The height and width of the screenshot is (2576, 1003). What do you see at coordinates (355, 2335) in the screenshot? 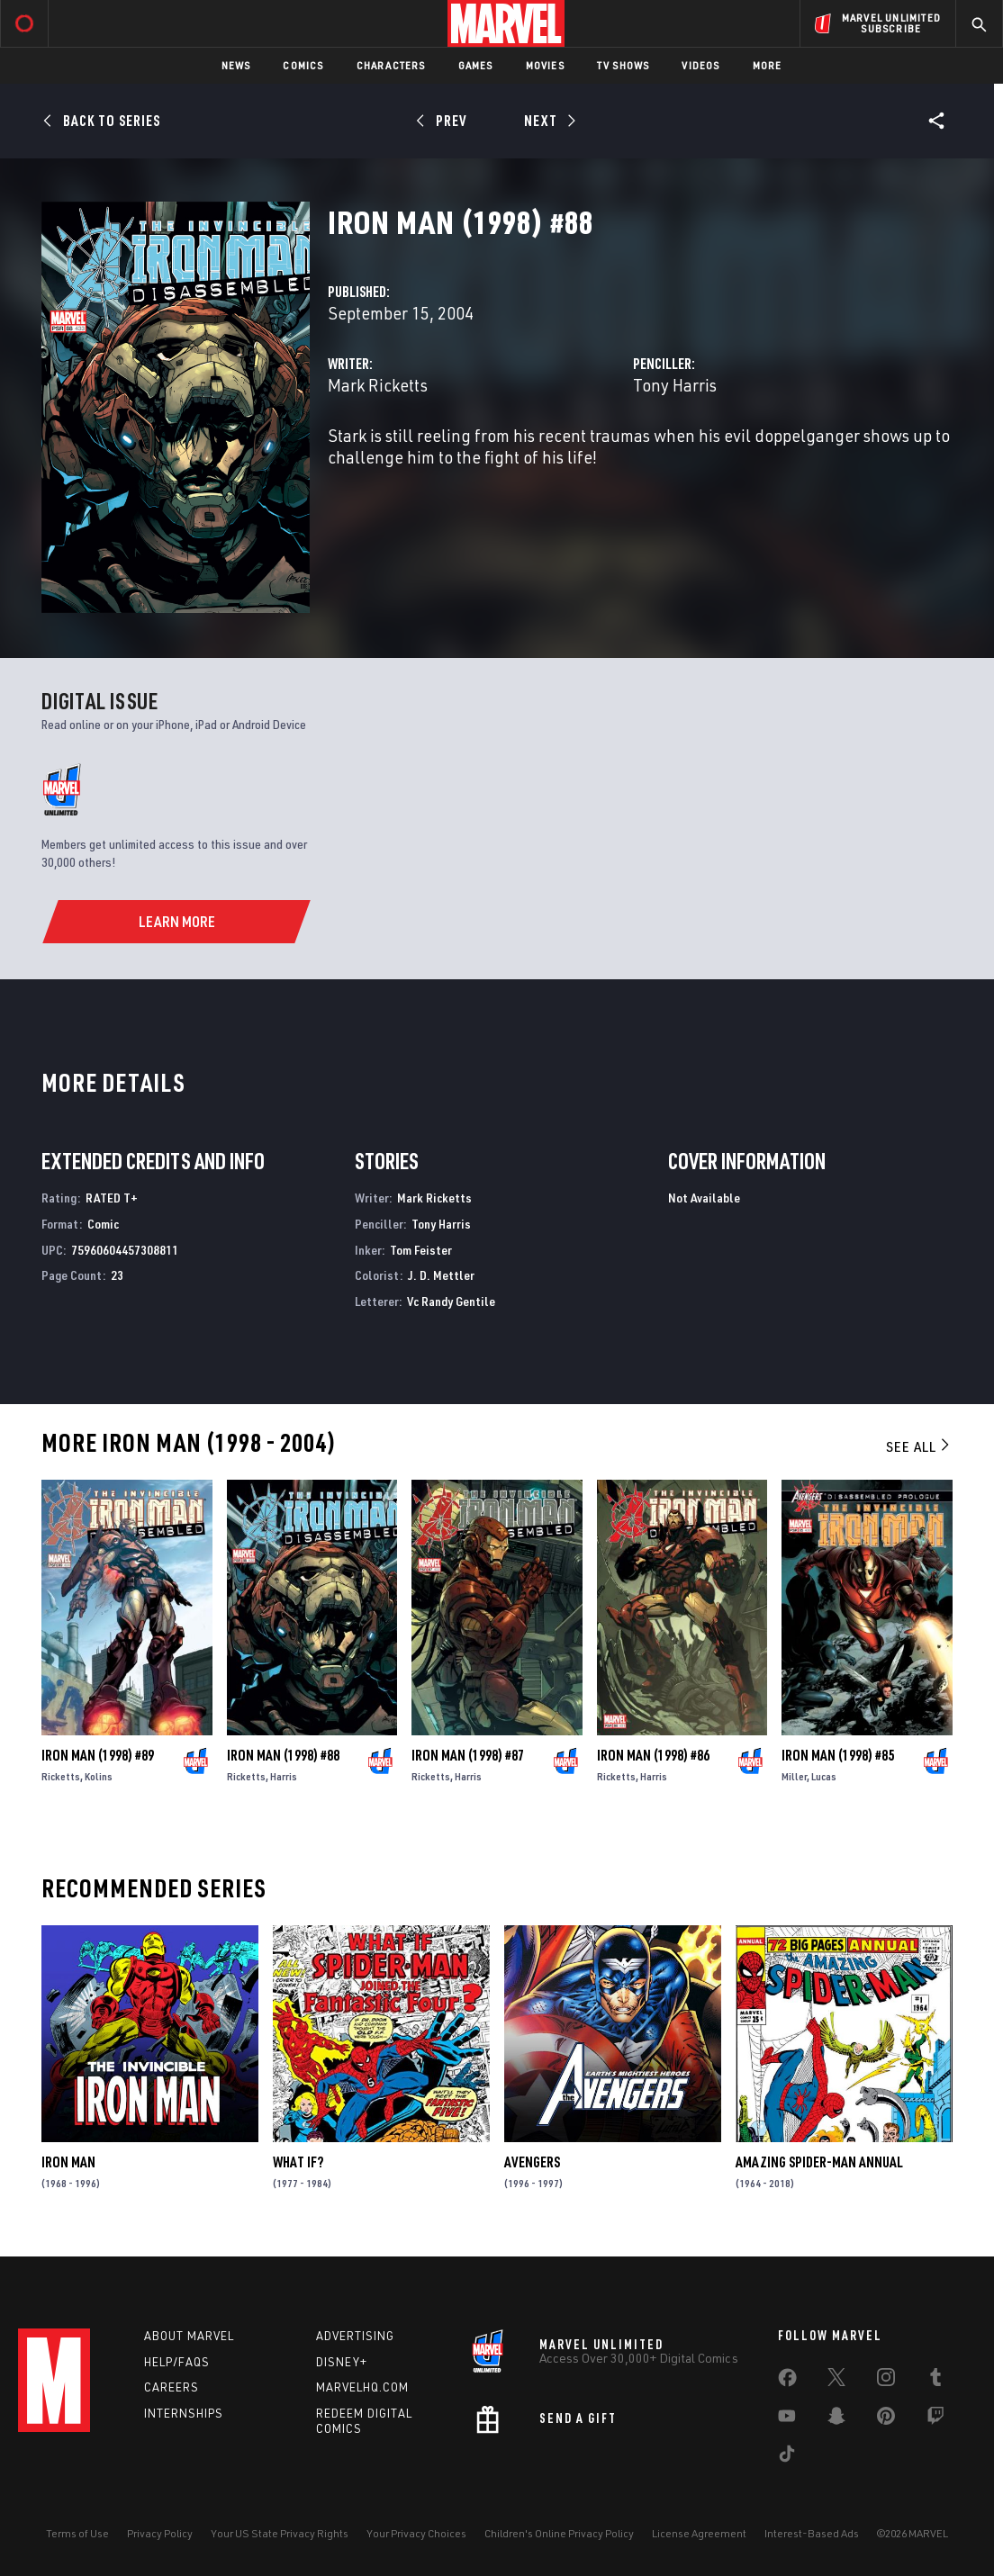
I see `Advertising` at bounding box center [355, 2335].